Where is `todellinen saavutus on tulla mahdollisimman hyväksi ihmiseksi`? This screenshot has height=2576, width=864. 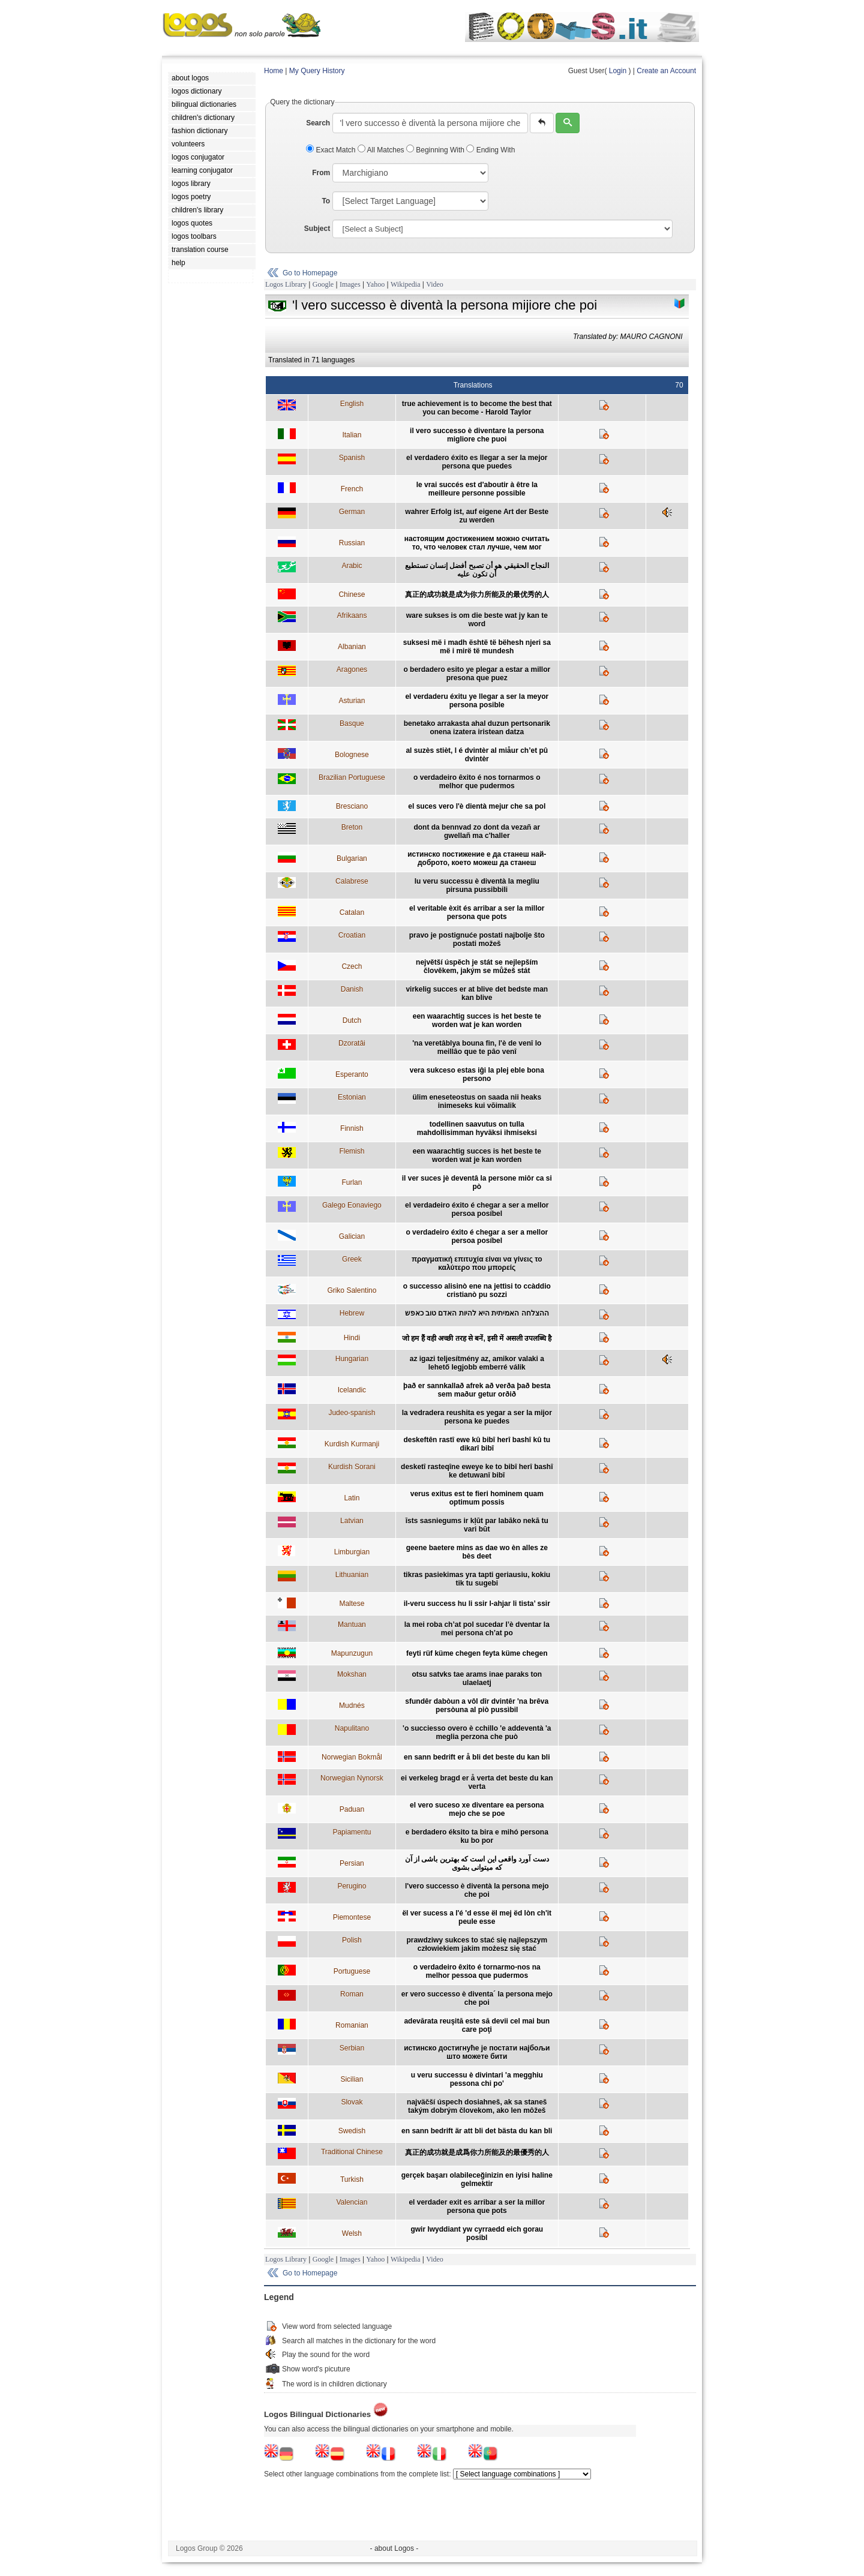
todellinen saavutus on tulla mahdollisimman hyväksi ihmiseksi is located at coordinates (477, 1128).